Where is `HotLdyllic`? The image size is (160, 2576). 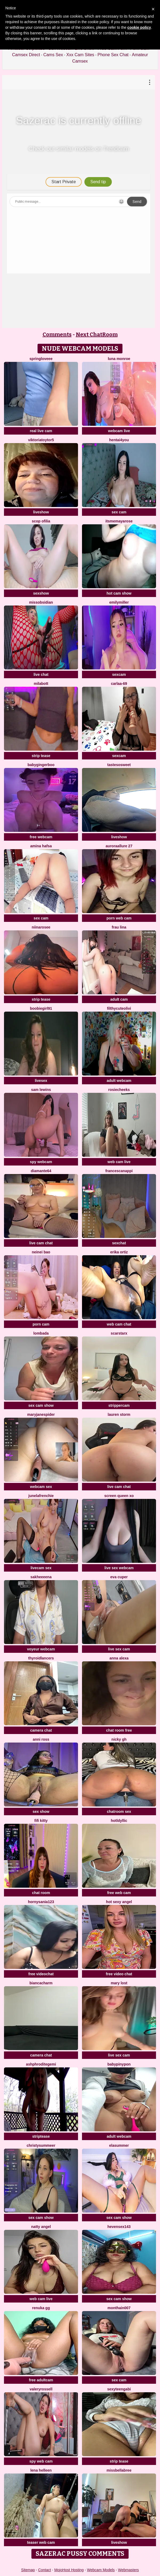
HotLdyllic is located at coordinates (119, 1820).